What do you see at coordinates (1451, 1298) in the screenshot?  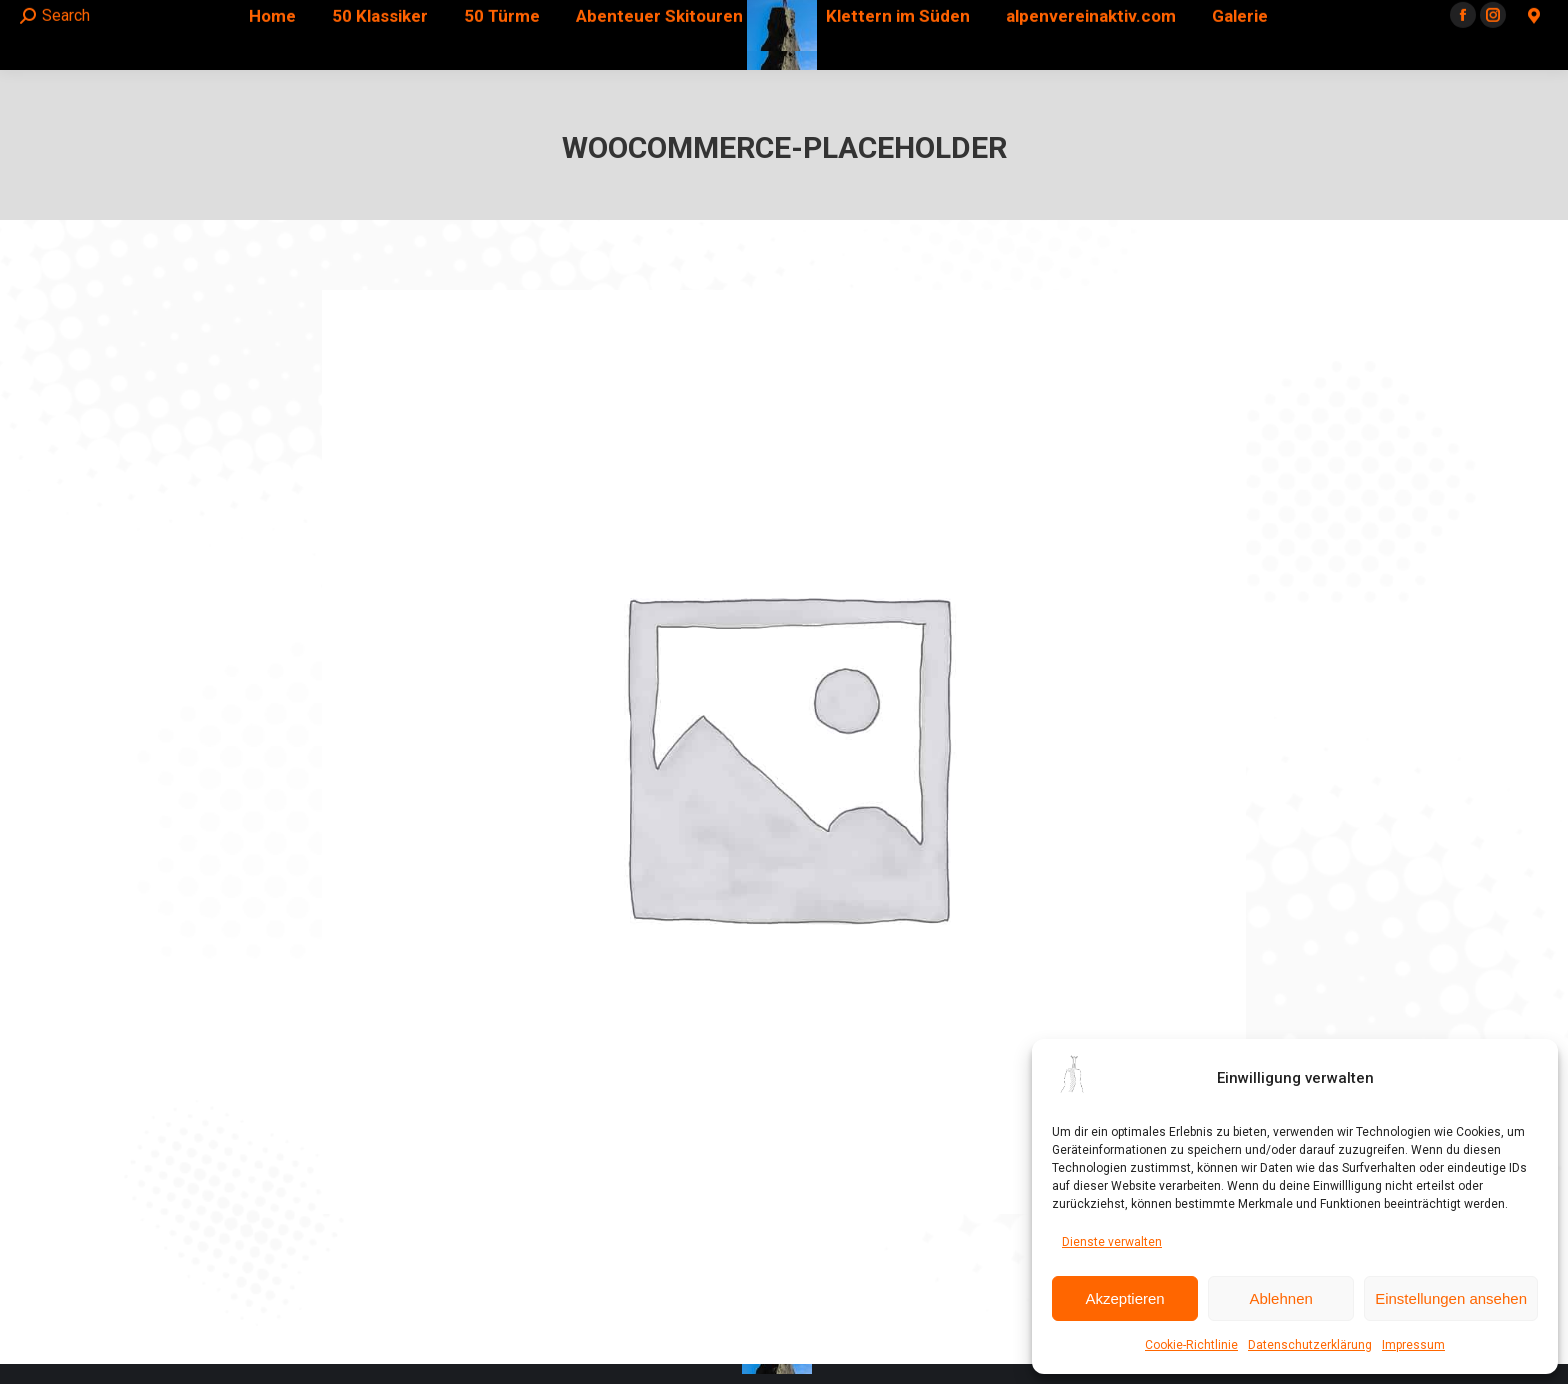 I see `Einstellungen ansehen` at bounding box center [1451, 1298].